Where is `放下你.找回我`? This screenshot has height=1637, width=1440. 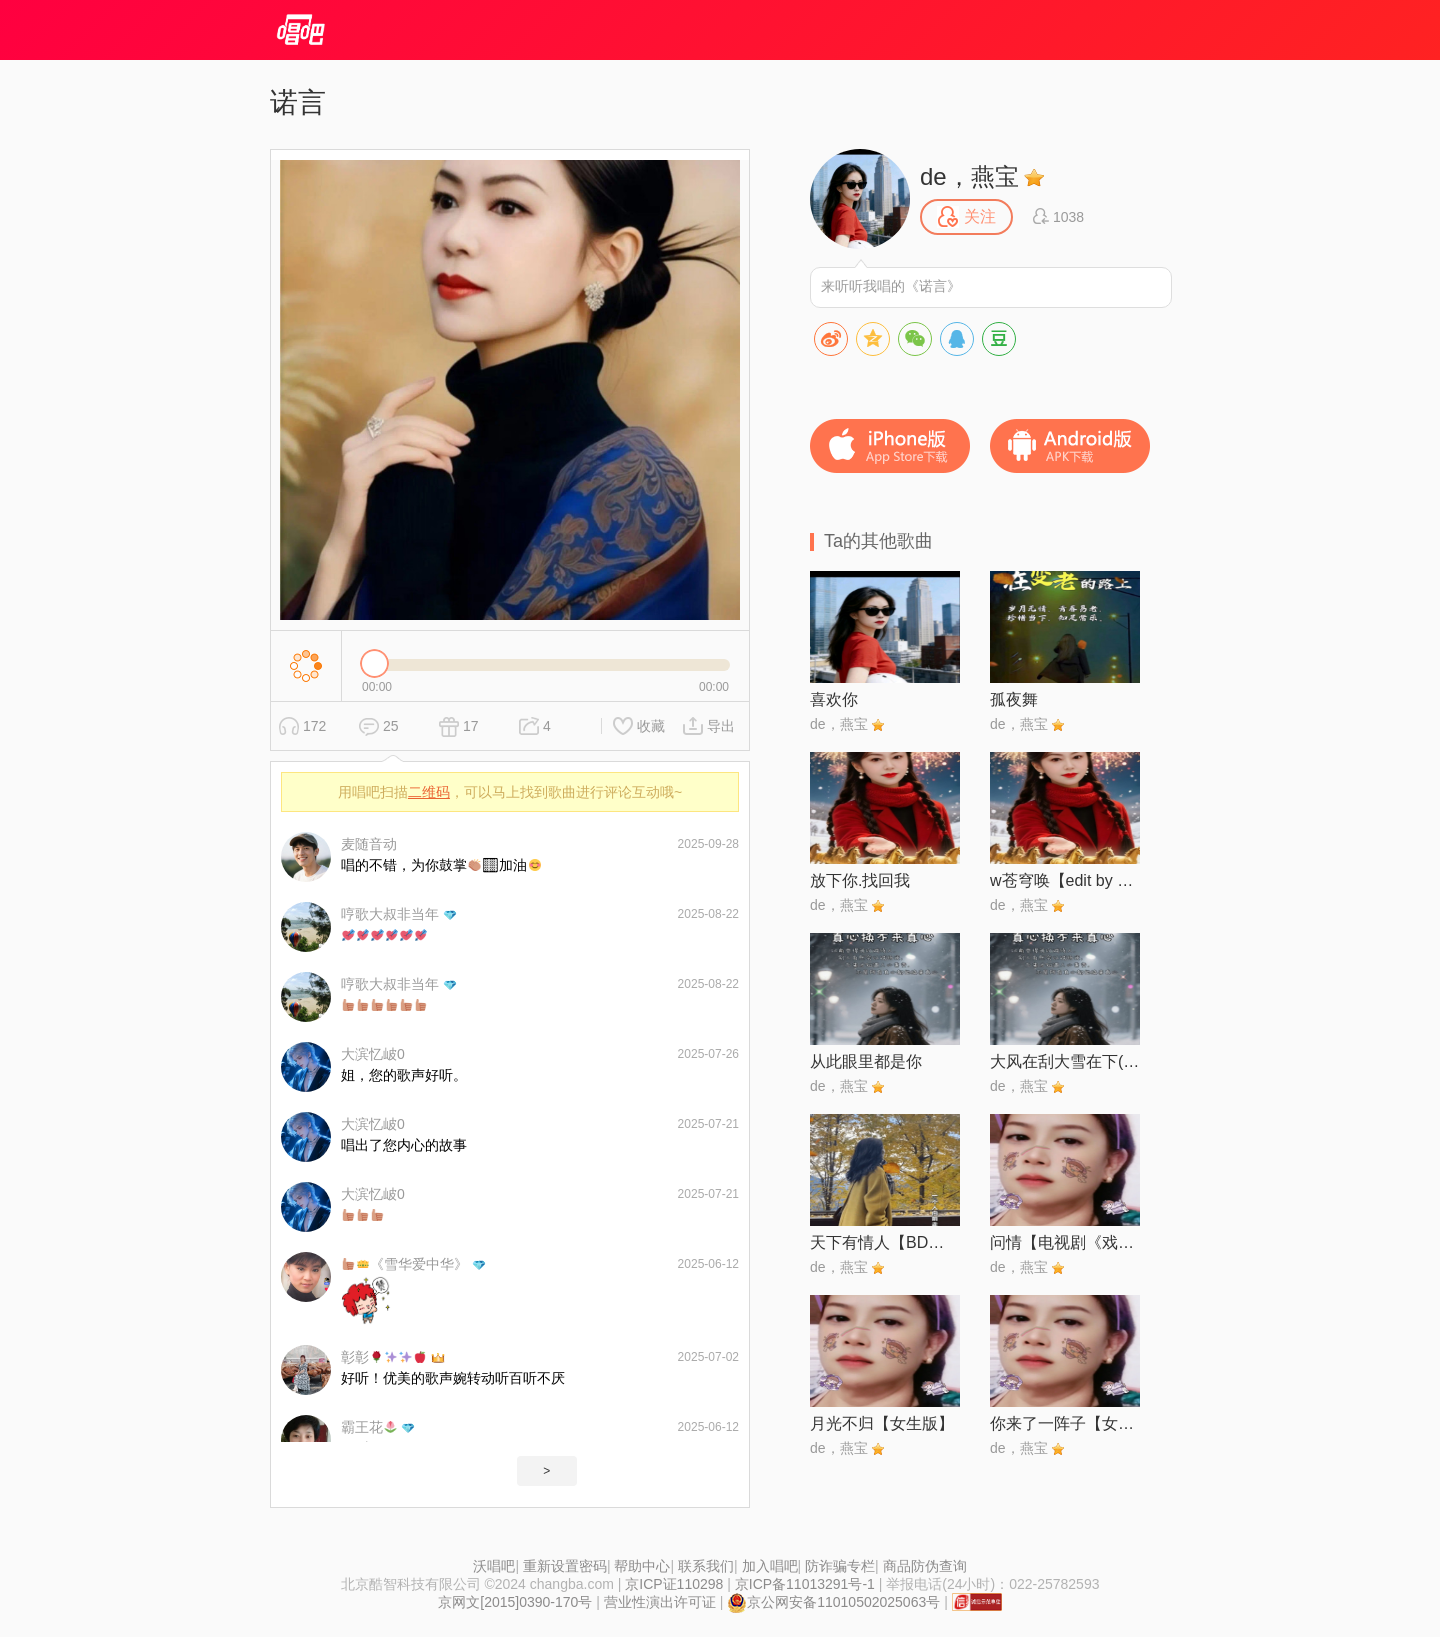 放下你.找回我 is located at coordinates (860, 880).